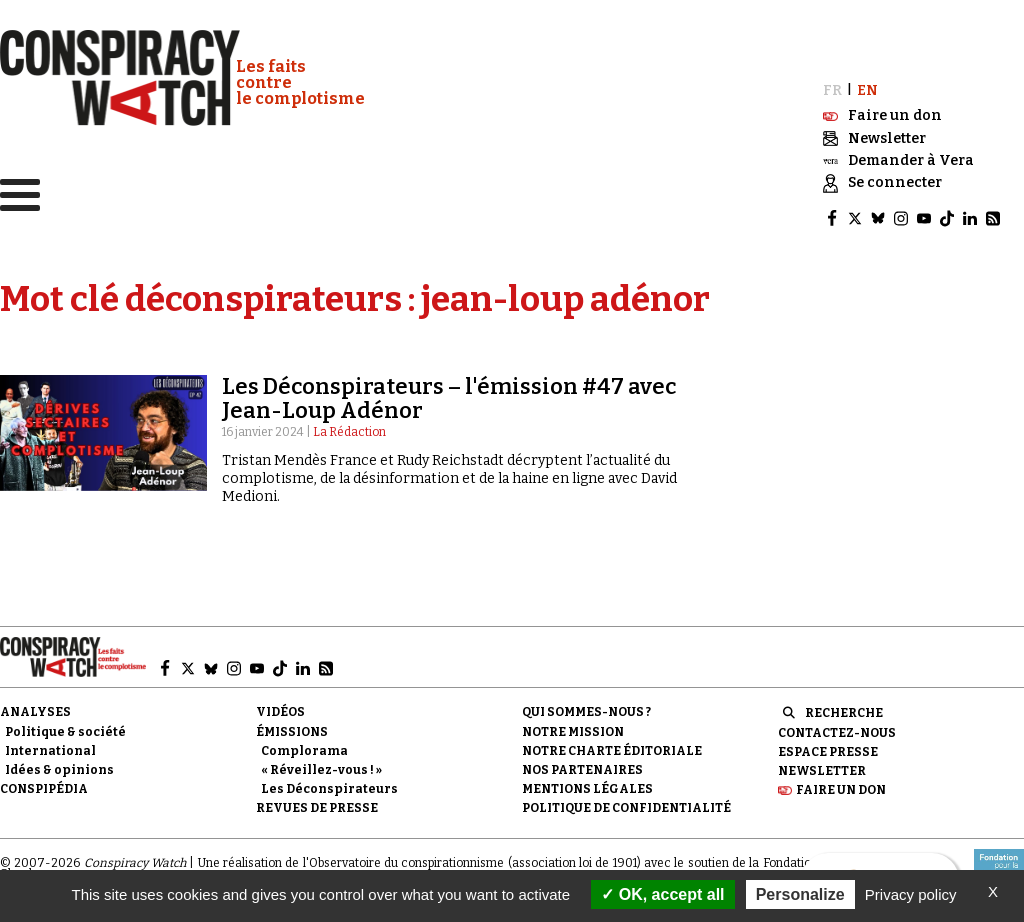 The image size is (1024, 922). I want to click on Recherche, so click(844, 711).